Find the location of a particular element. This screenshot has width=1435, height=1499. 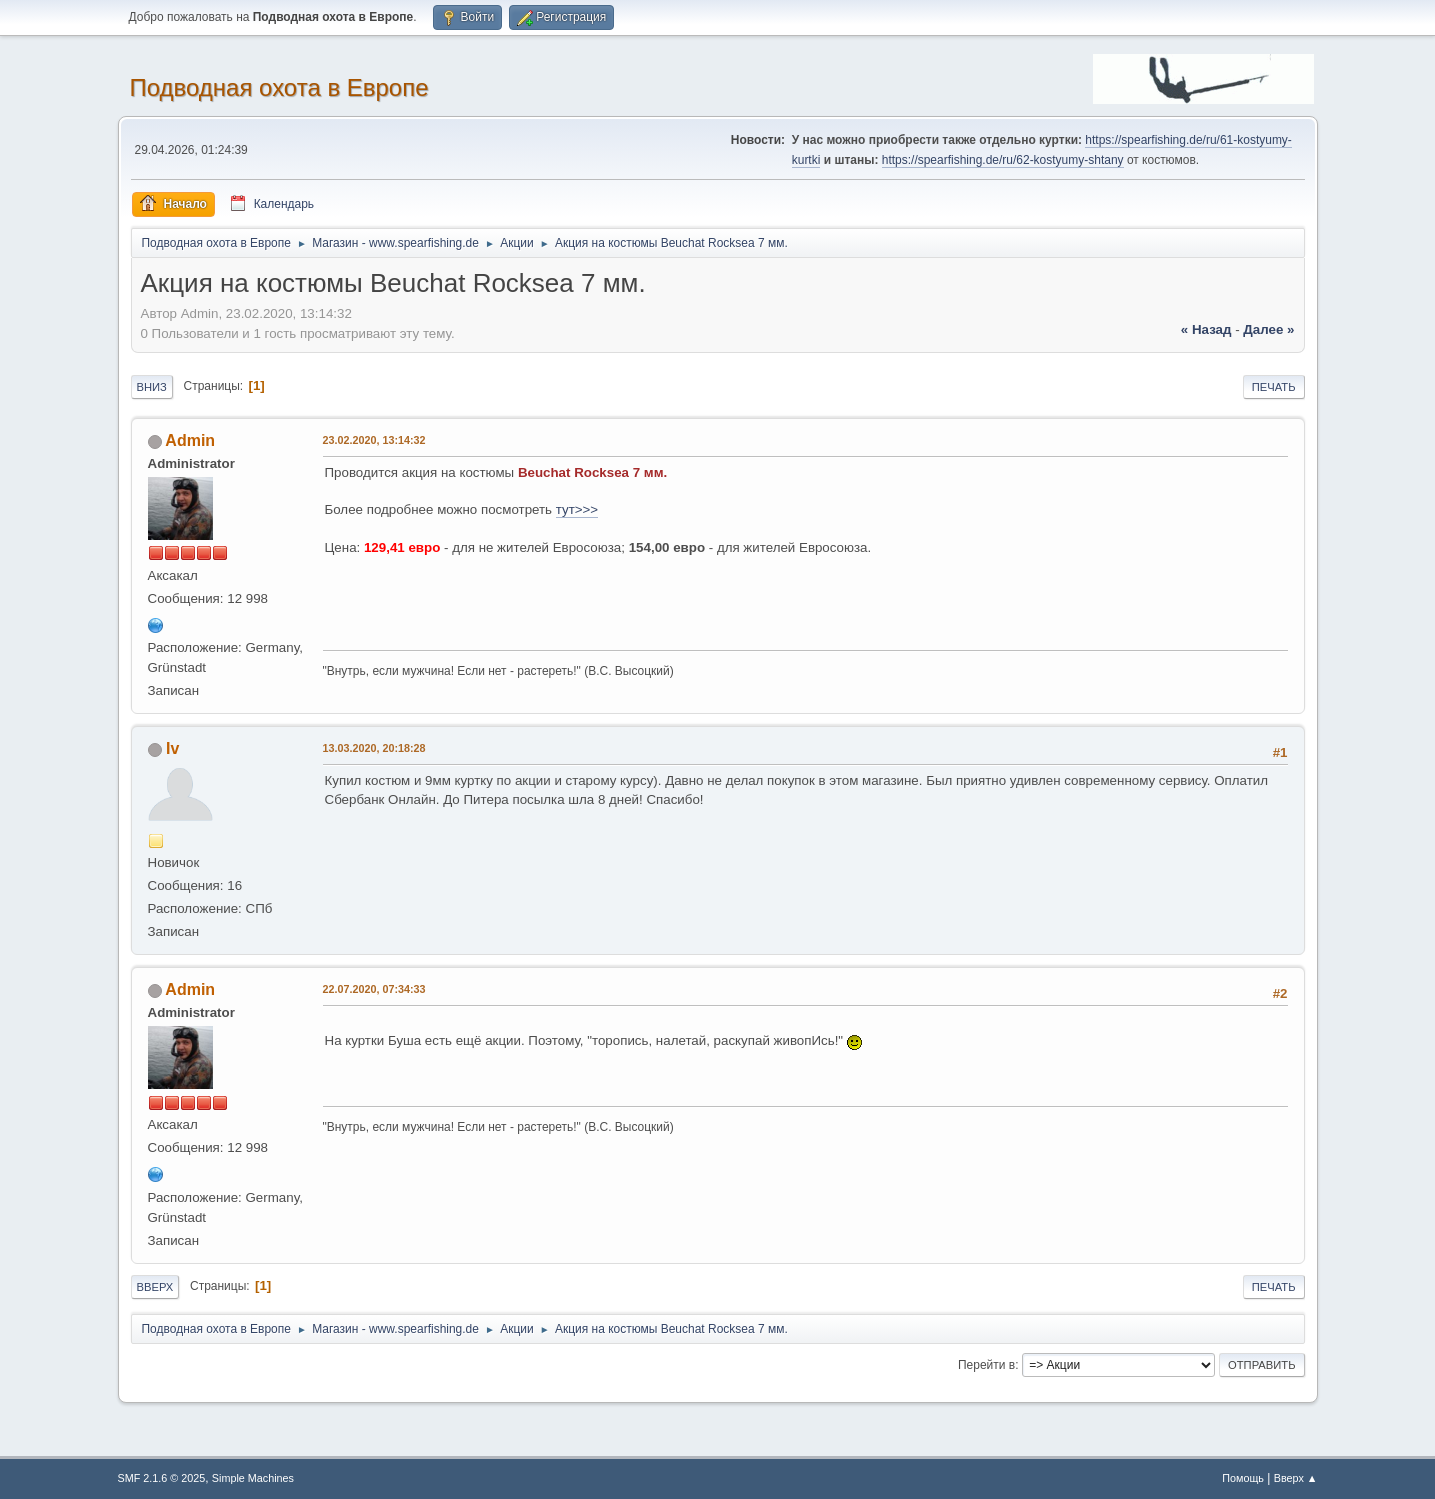

Simple Machines is located at coordinates (253, 1478).